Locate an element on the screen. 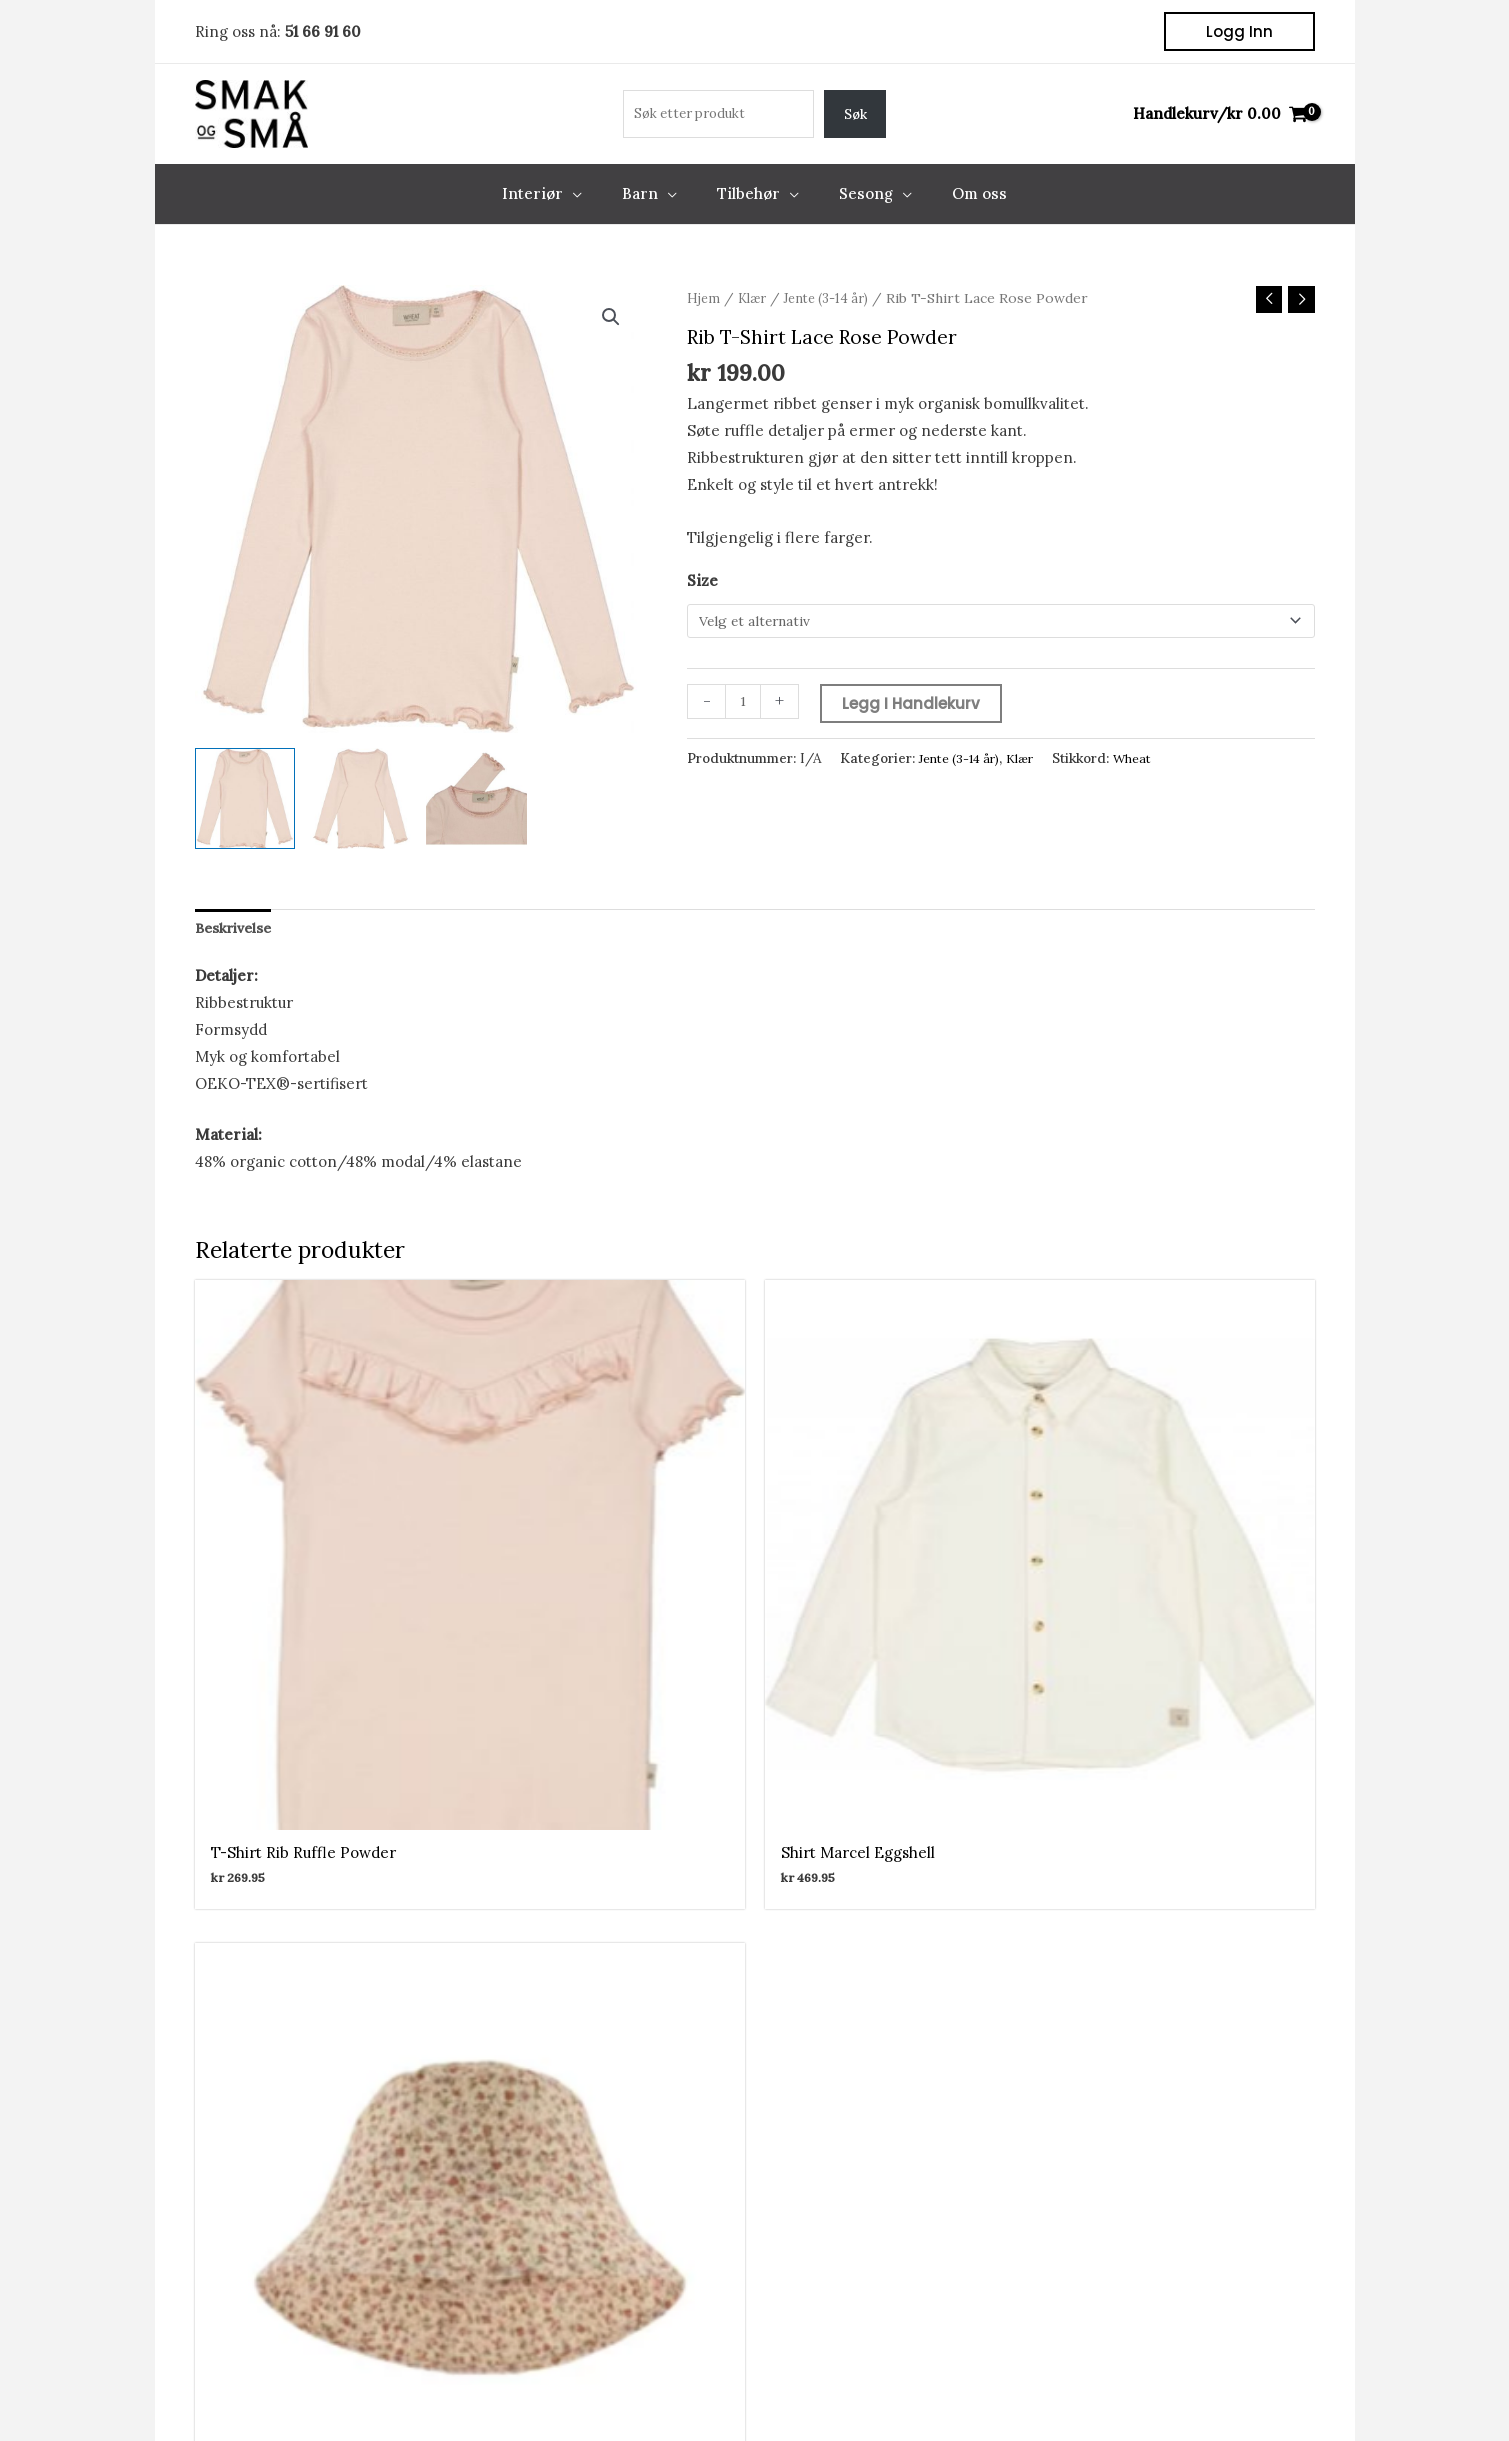  [application] is located at coordinates (592, 193).